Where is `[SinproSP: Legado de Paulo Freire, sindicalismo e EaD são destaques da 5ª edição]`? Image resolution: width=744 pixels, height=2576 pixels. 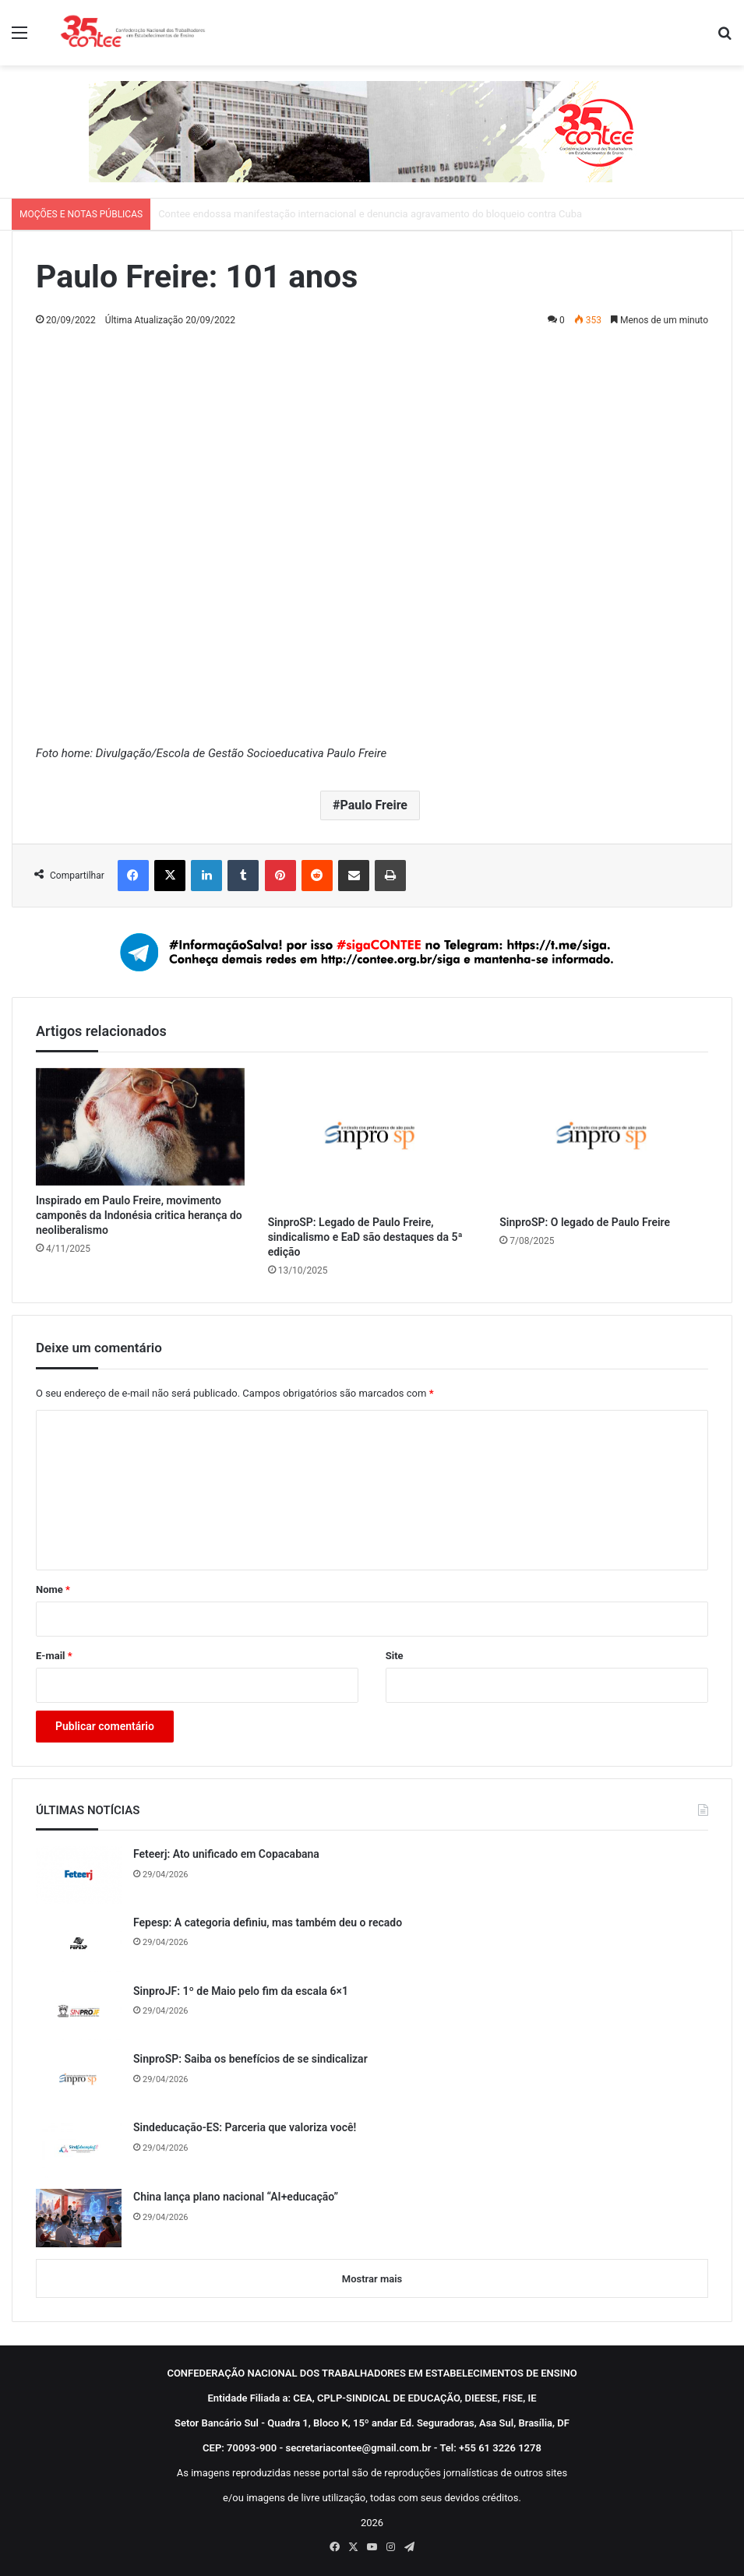 [SinproSP: Legado de Paulo Freire, sindicalismo e EaD são destaques da 5ª edição] is located at coordinates (372, 1137).